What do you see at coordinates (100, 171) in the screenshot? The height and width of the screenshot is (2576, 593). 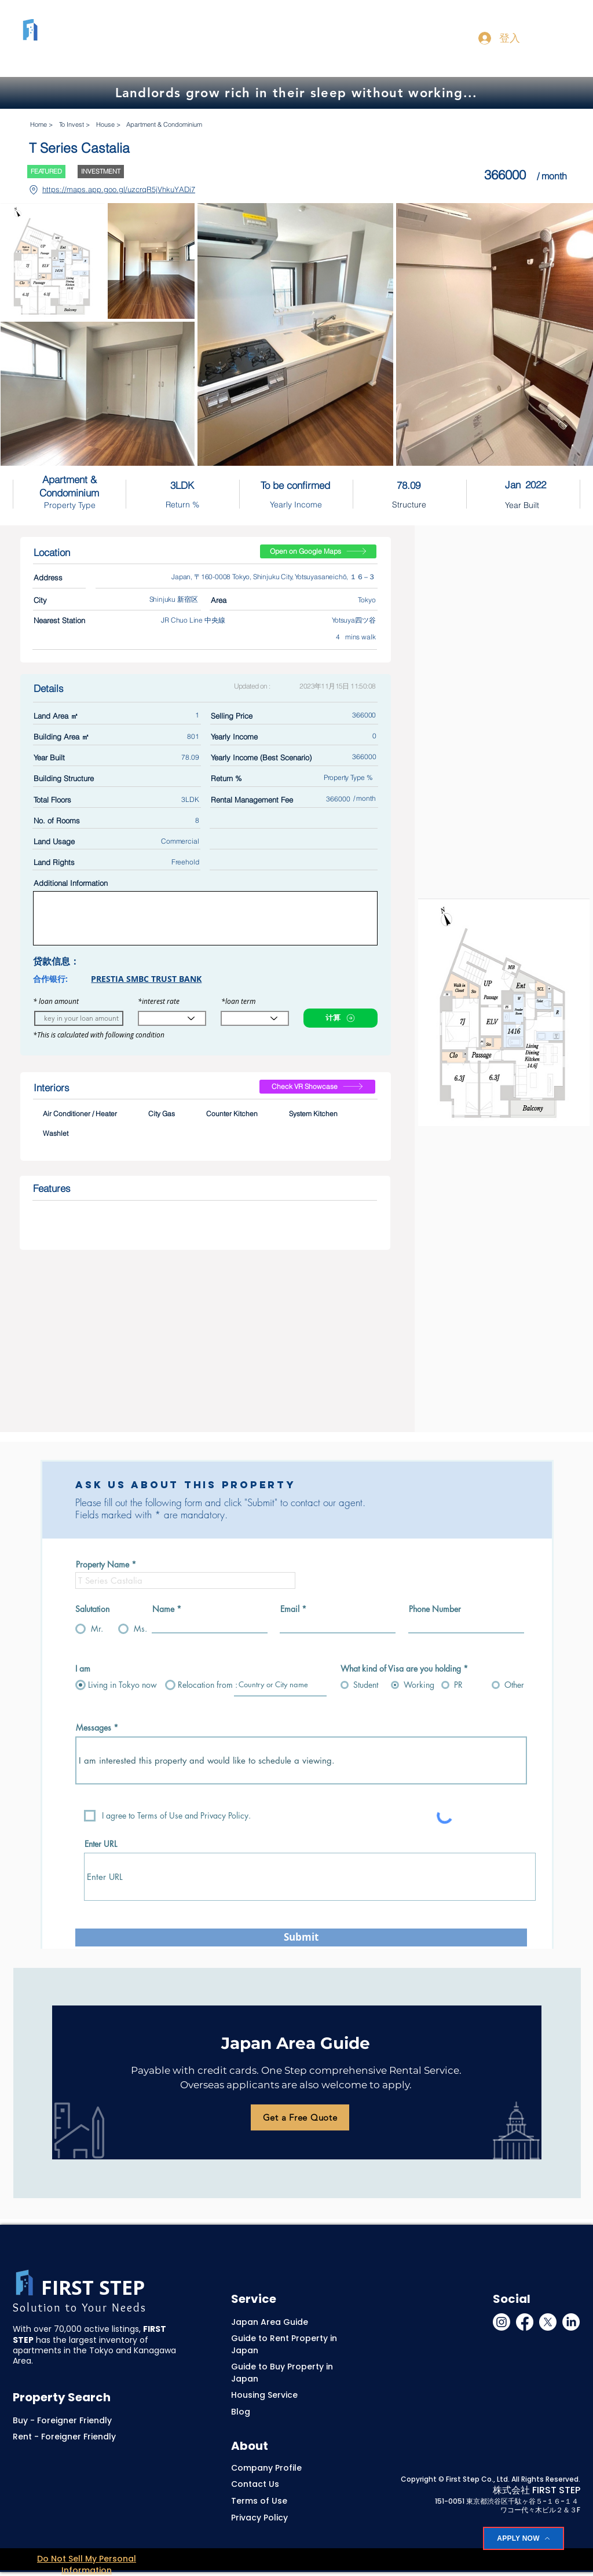 I see `INVESTMENT` at bounding box center [100, 171].